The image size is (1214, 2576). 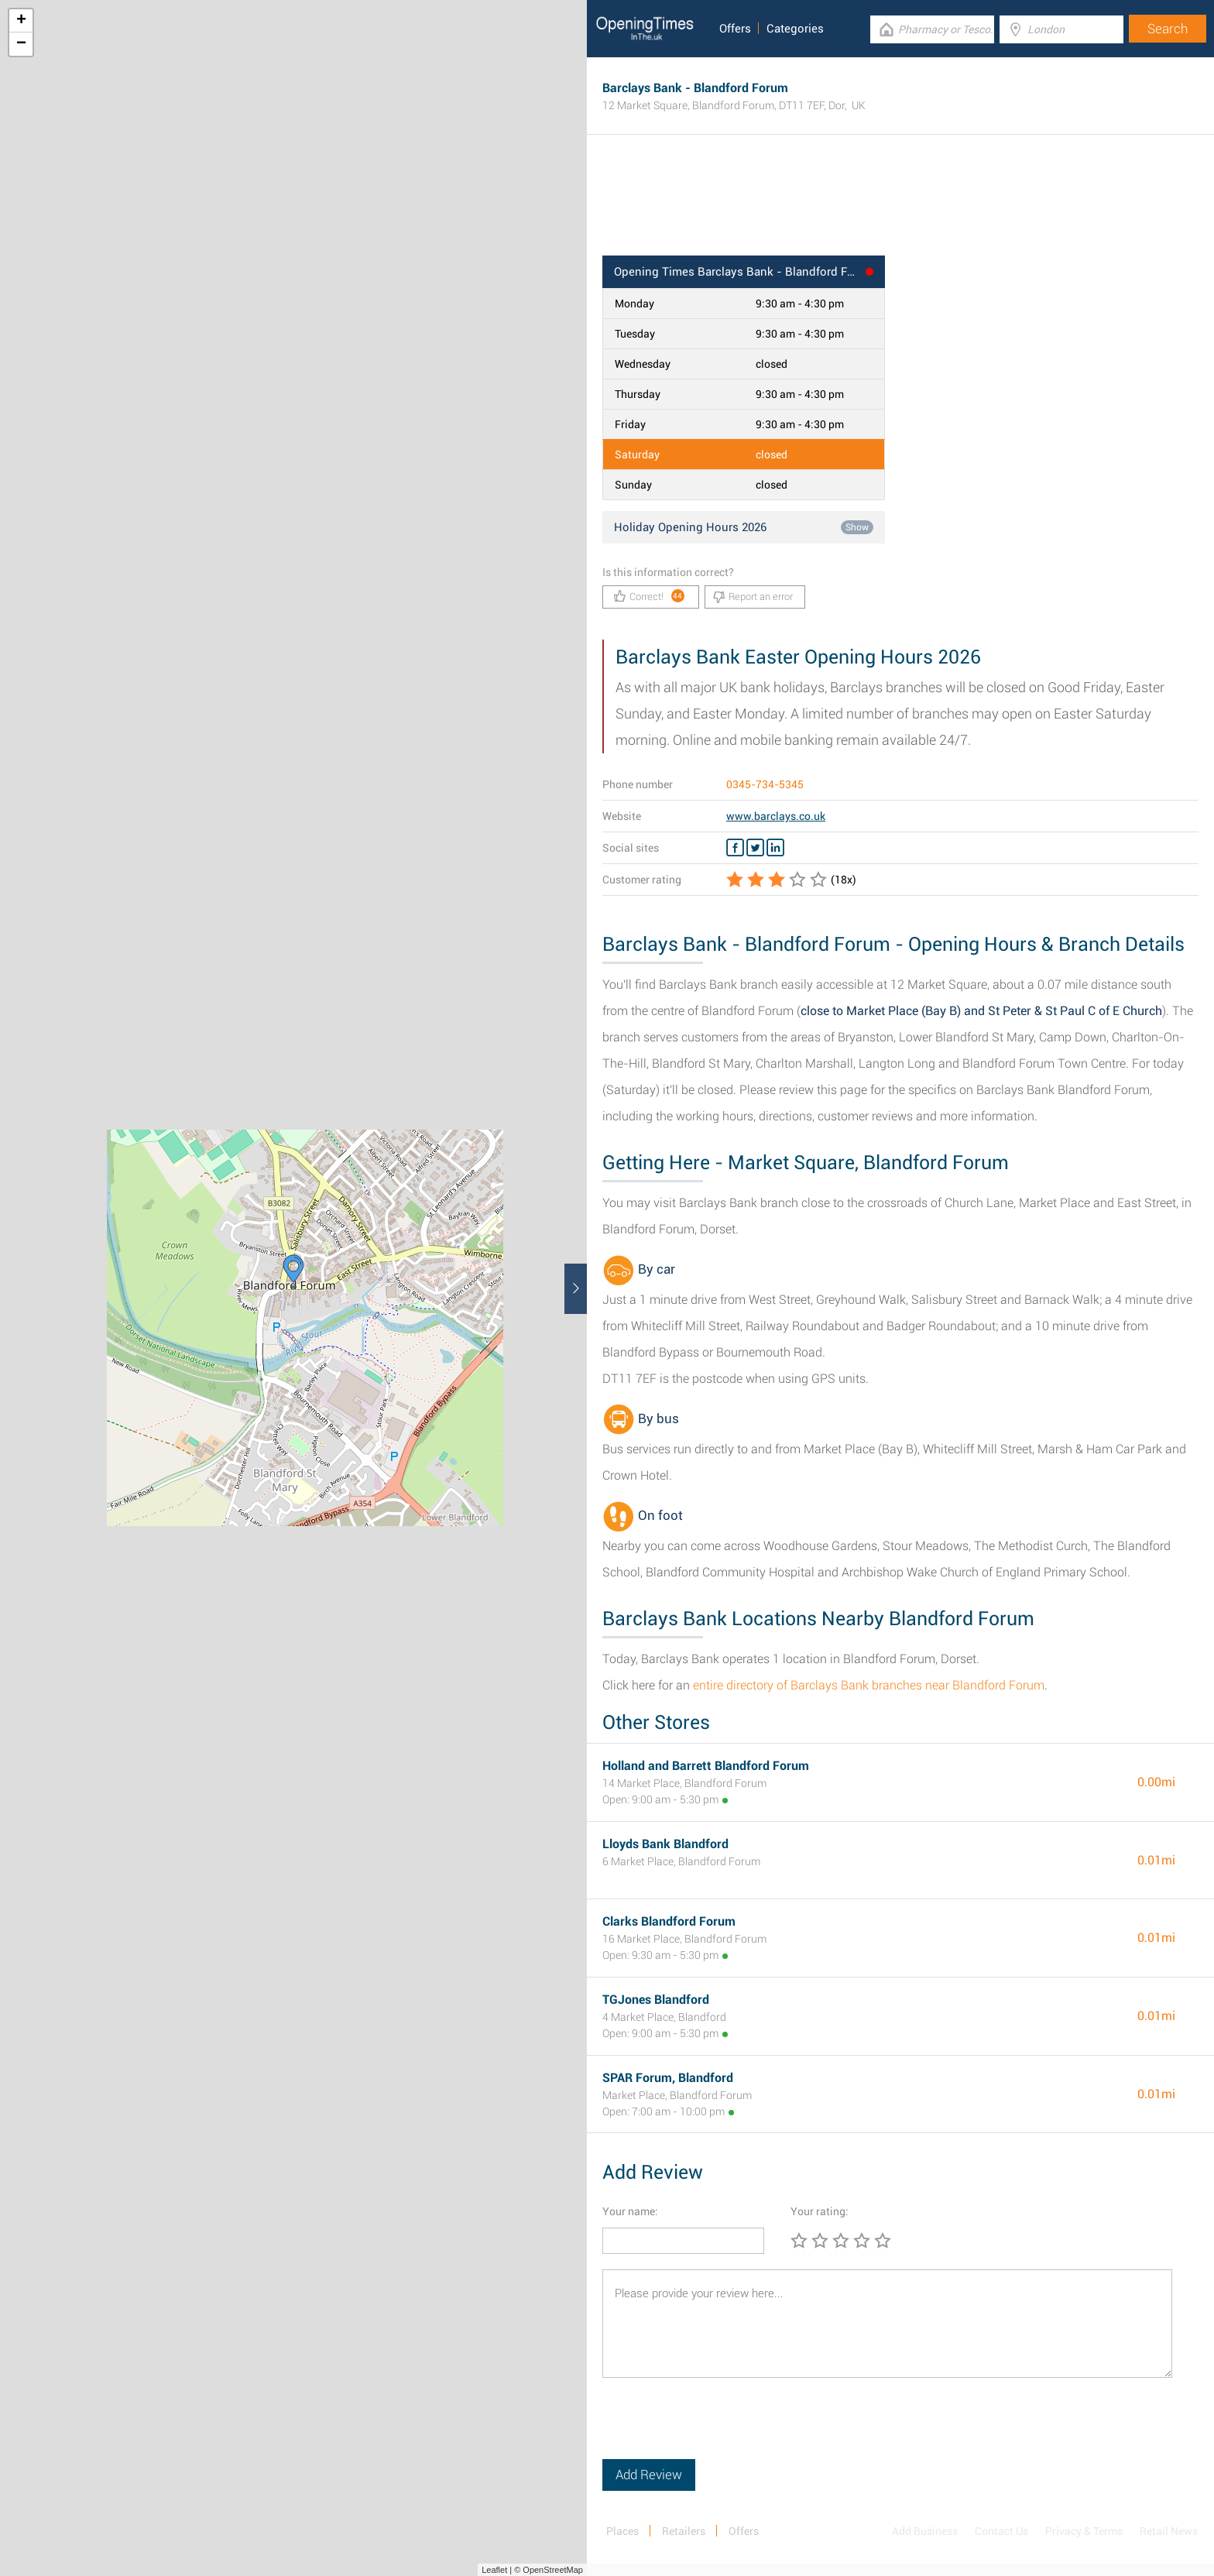 I want to click on Retail News, so click(x=1169, y=2531).